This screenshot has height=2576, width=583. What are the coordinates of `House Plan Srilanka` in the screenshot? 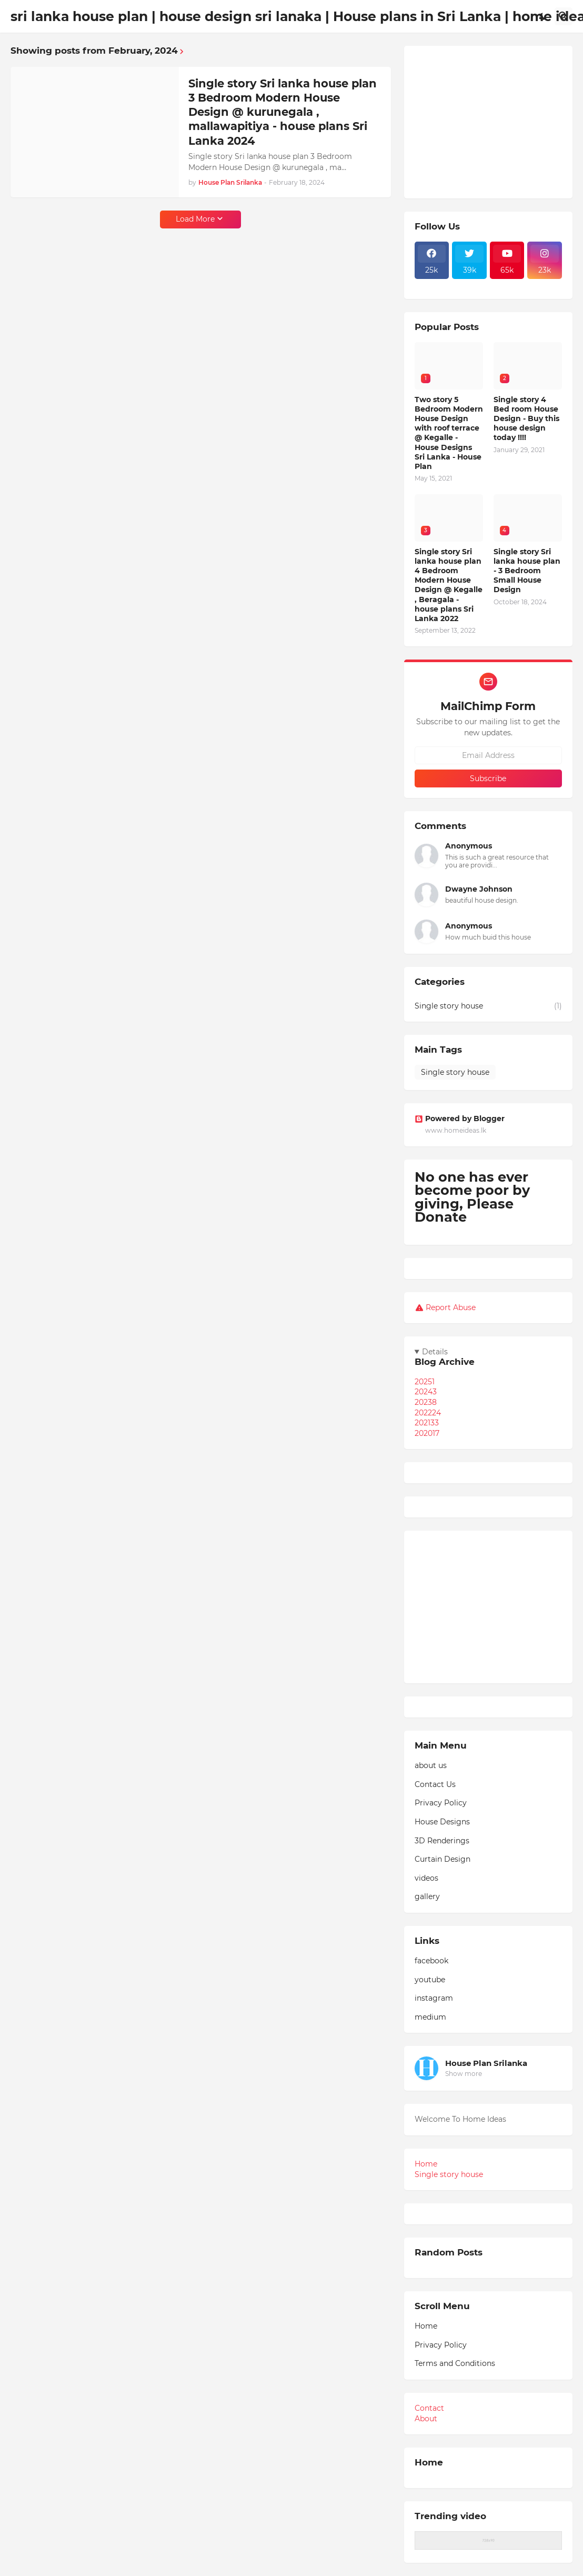 It's located at (486, 2063).